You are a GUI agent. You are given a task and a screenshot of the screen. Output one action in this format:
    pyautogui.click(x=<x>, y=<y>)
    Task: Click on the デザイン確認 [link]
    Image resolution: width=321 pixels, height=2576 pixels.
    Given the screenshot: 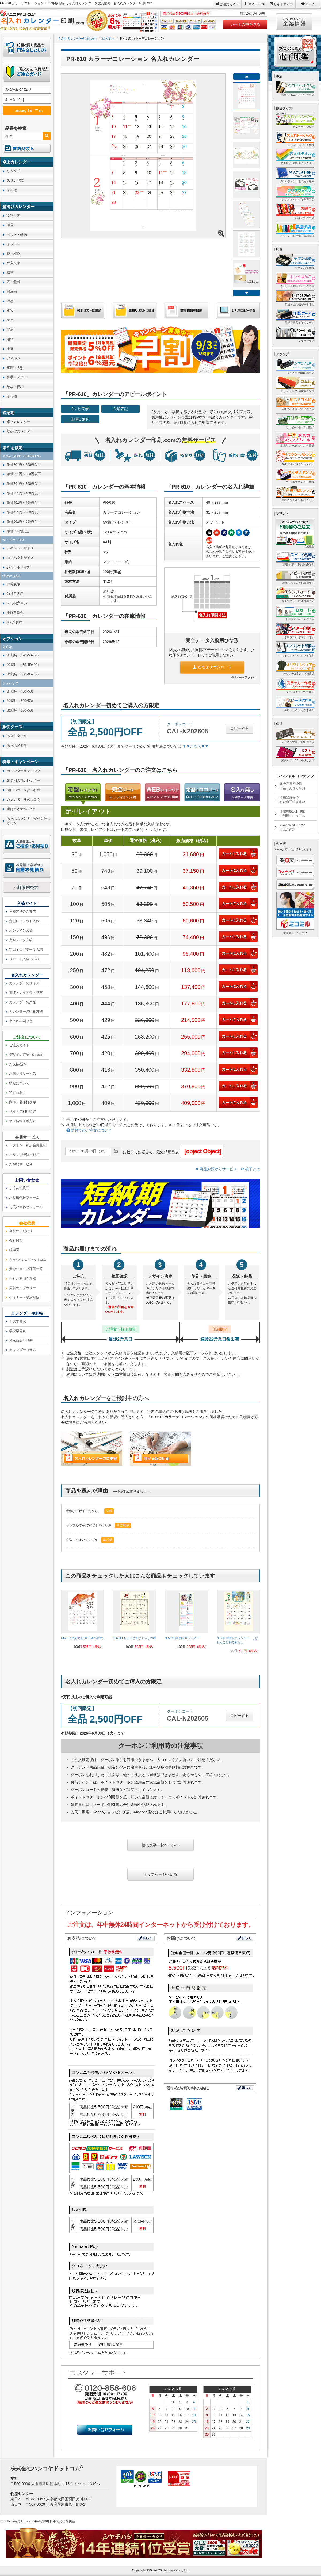 What is the action you would take?
    pyautogui.click(x=26, y=1054)
    